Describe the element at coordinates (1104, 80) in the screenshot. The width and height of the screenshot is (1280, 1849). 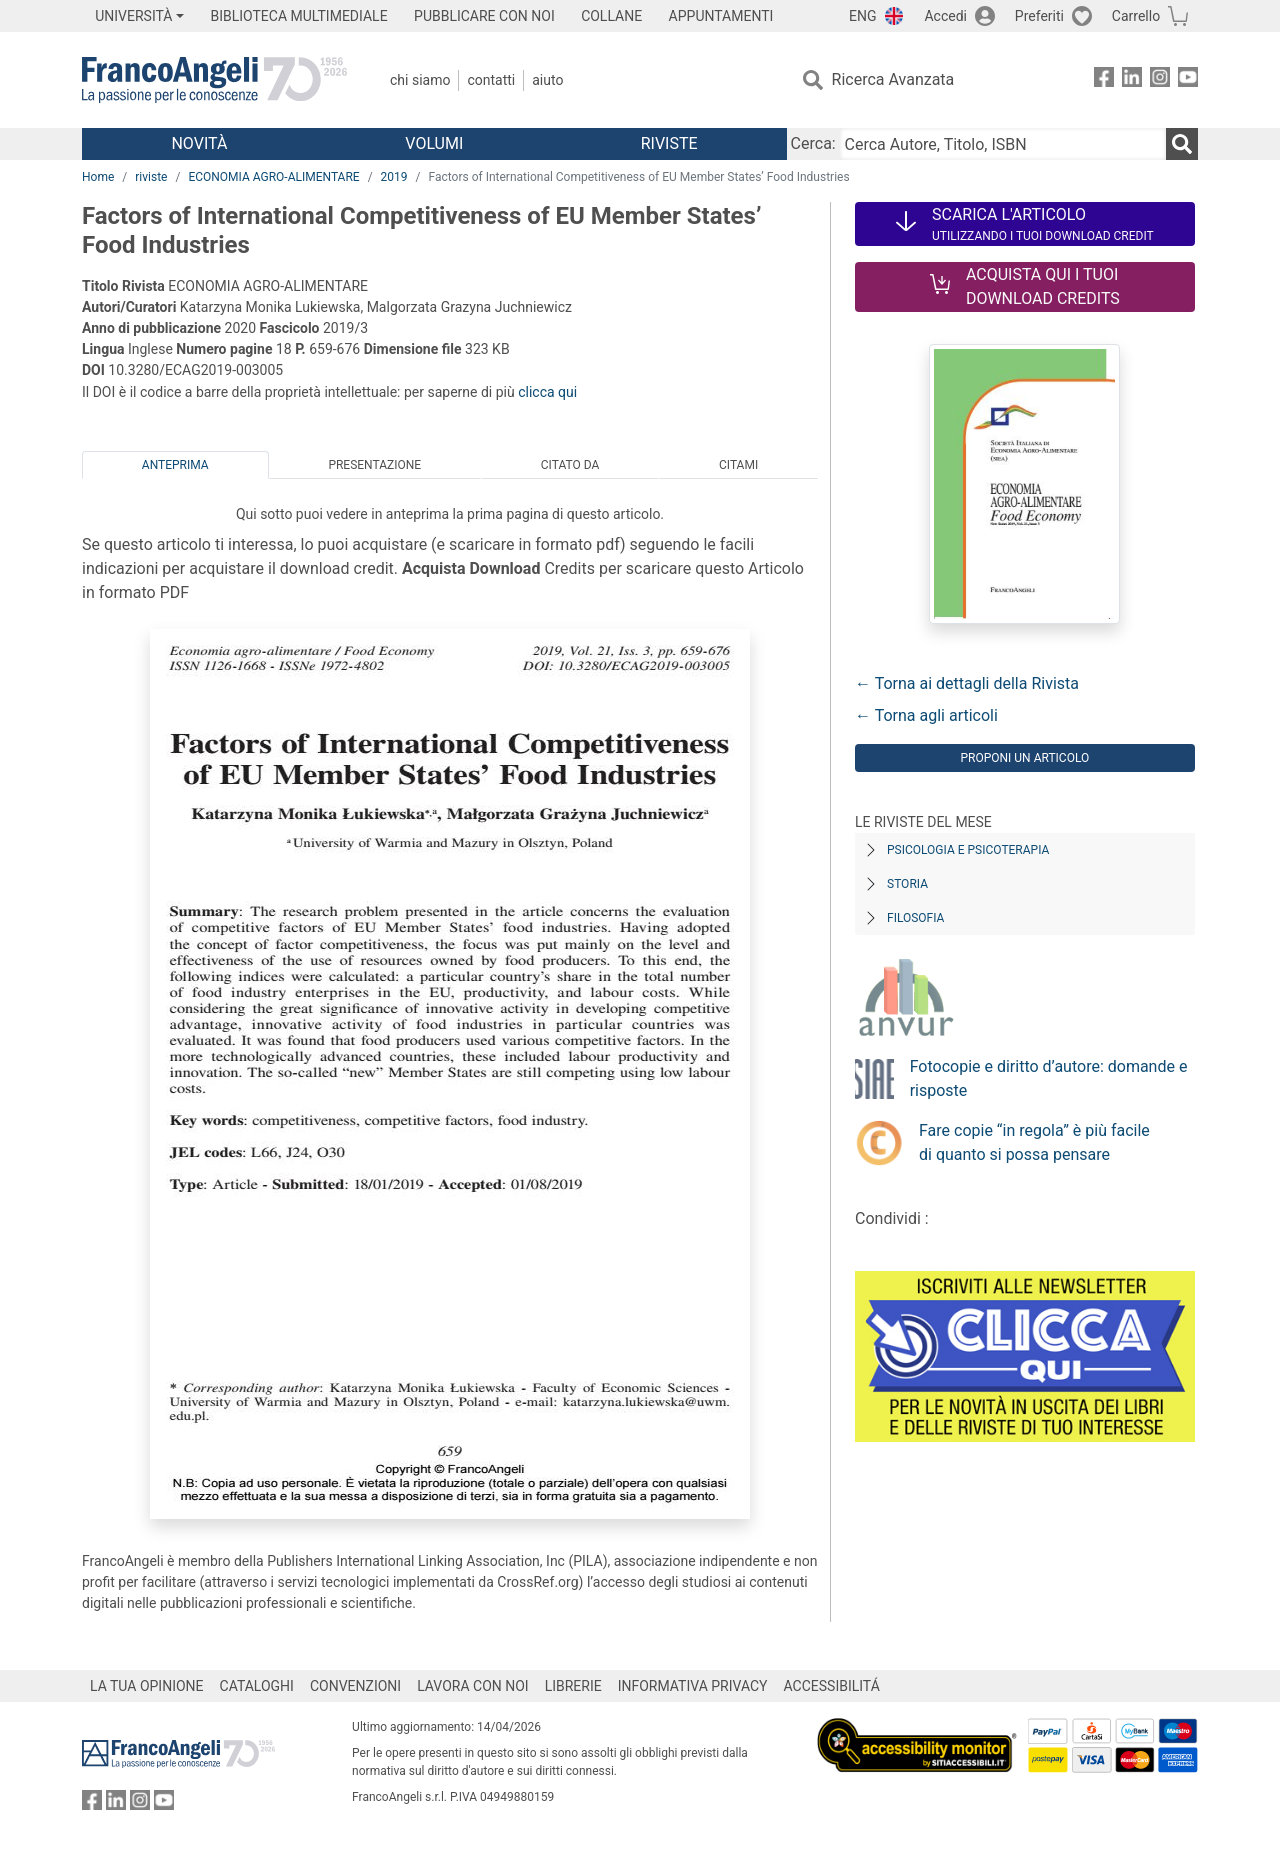
I see `[FrancoAngeli su Facebook]` at that location.